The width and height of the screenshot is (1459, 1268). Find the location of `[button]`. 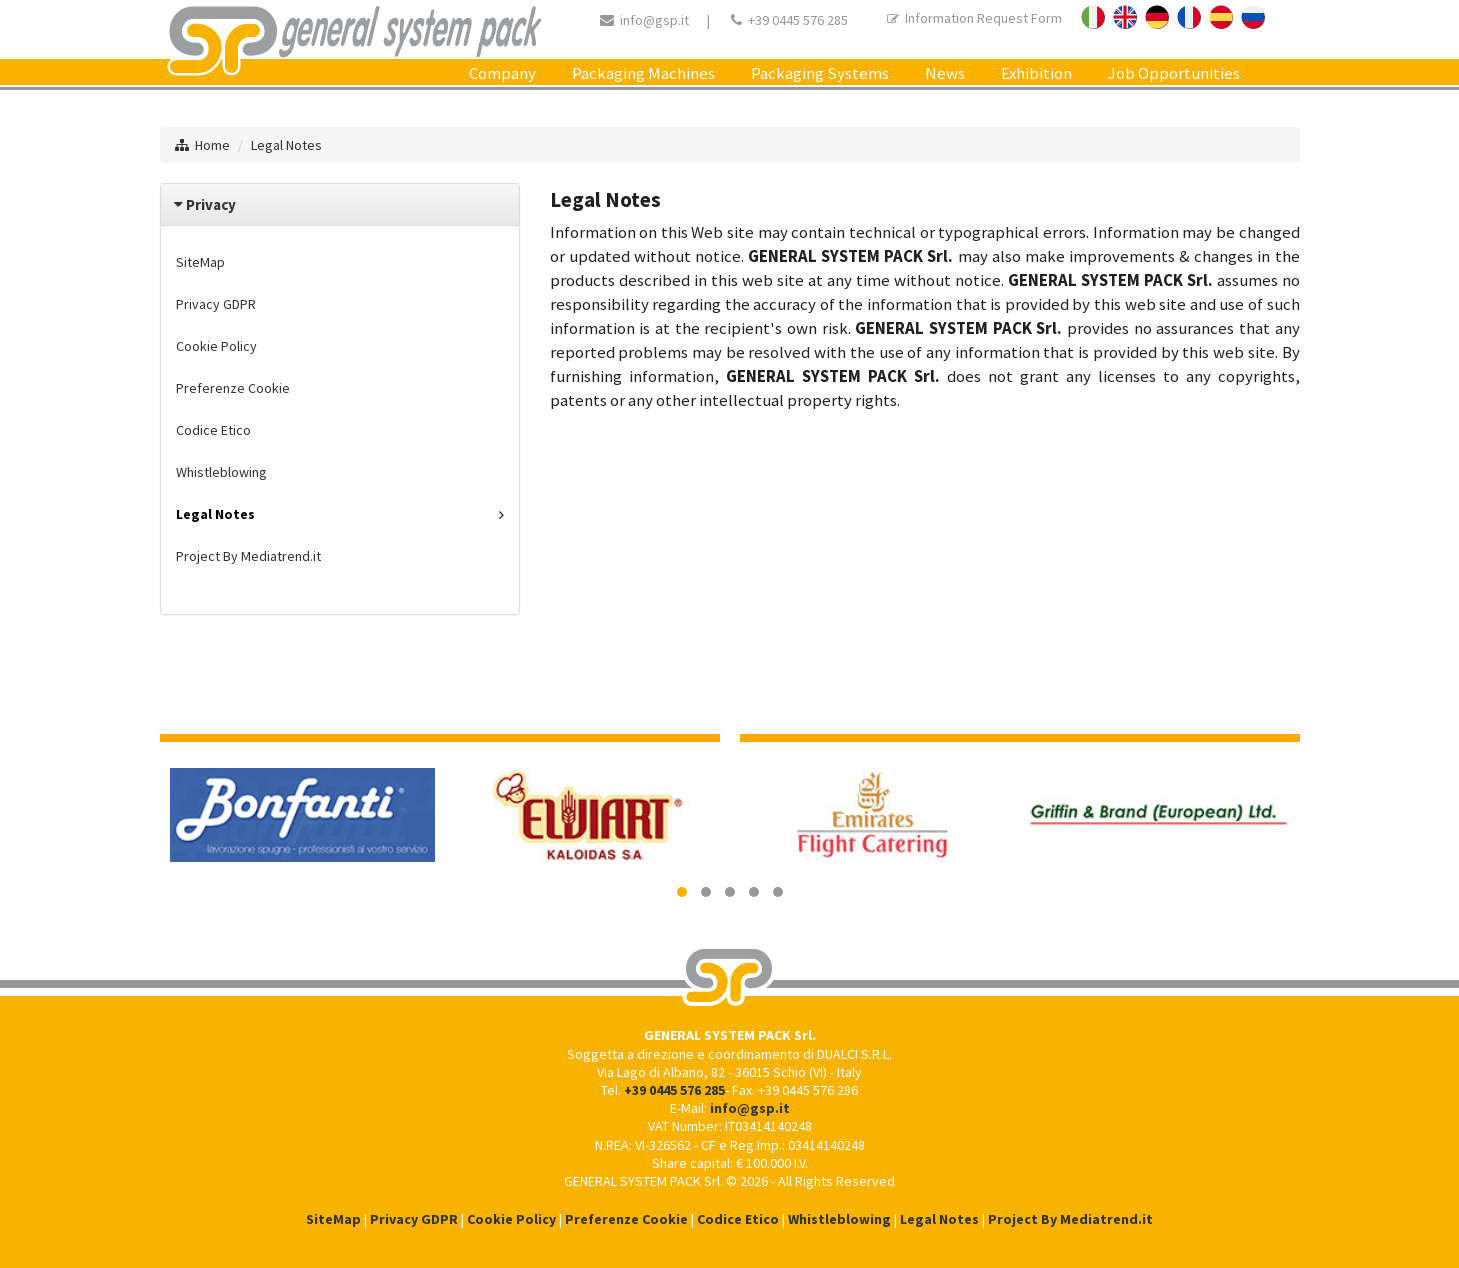

[button] is located at coordinates (682, 892).